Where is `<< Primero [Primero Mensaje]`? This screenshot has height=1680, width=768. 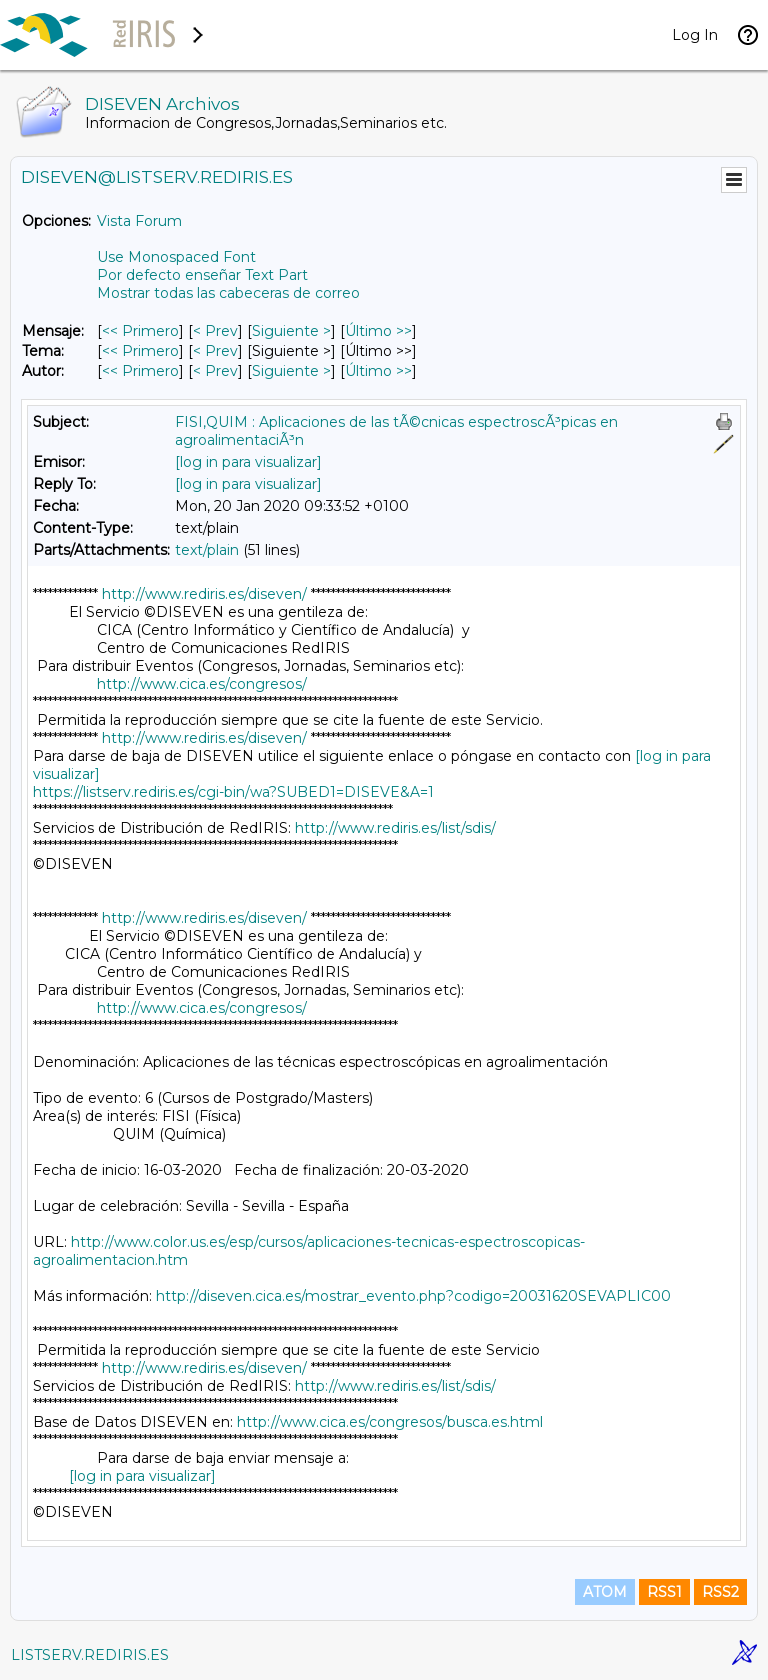
<< Primero [Primero Mensaje] is located at coordinates (140, 331).